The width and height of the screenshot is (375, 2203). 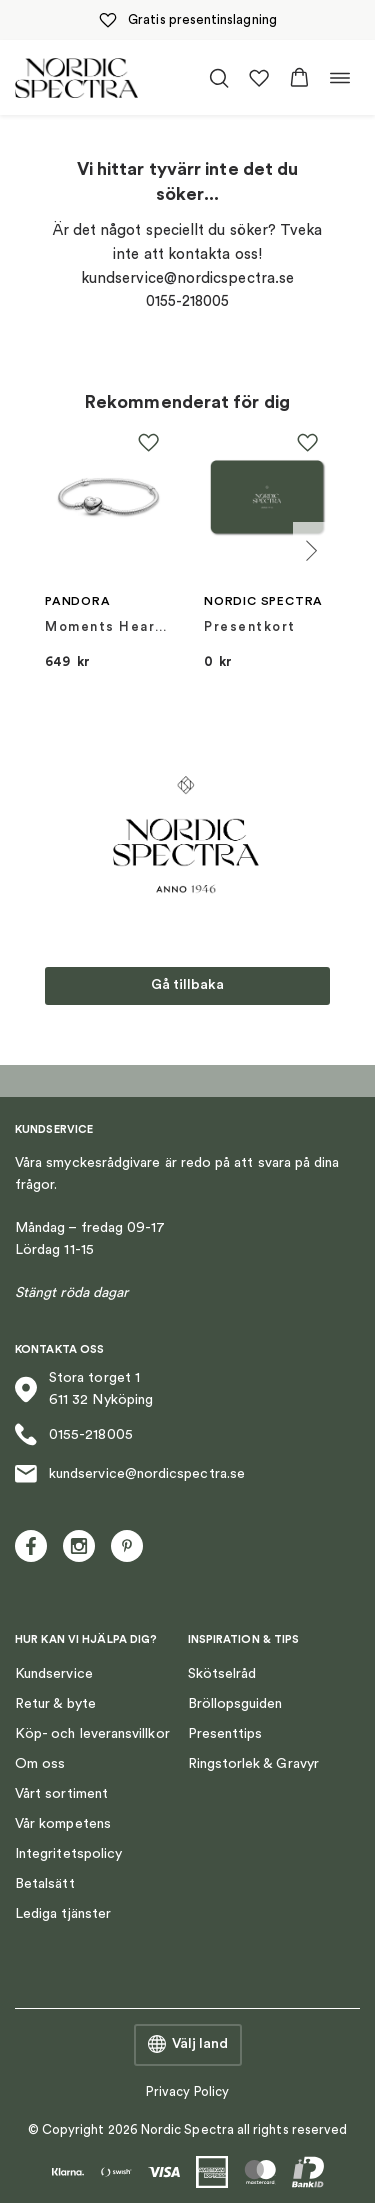 I want to click on Om oss, so click(x=40, y=1764).